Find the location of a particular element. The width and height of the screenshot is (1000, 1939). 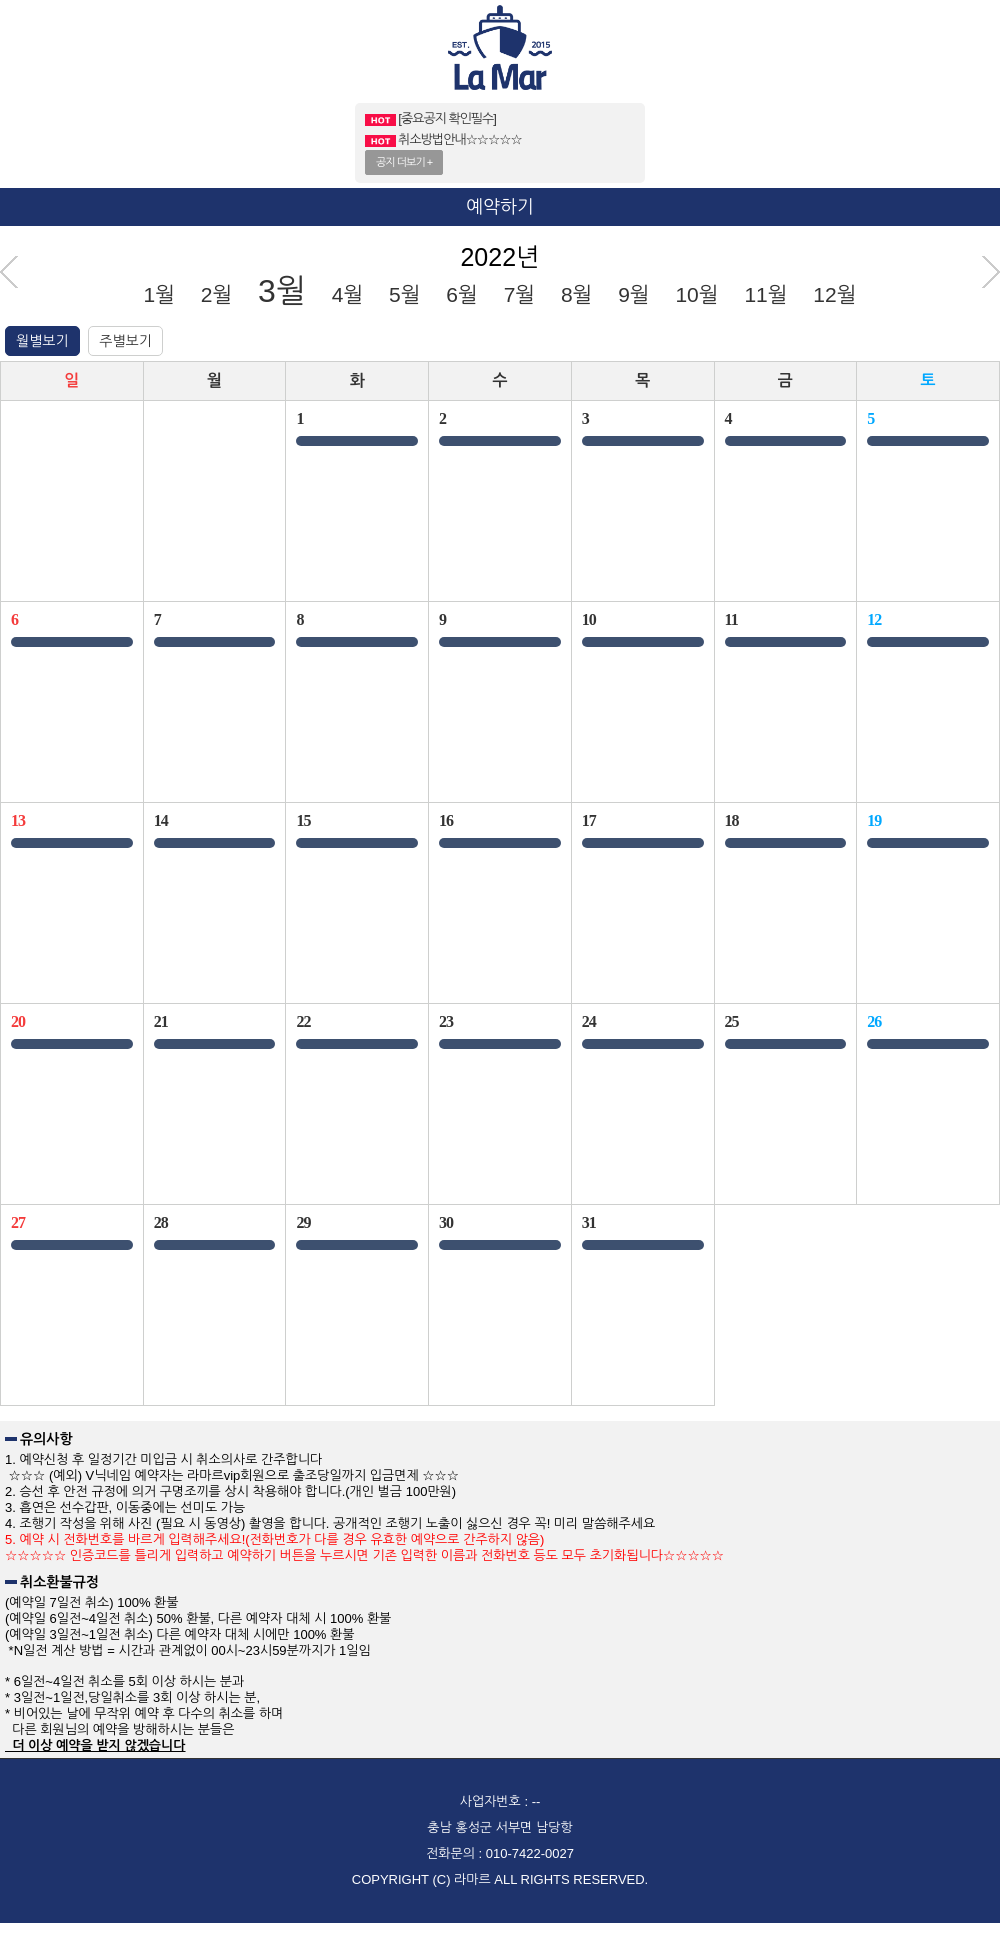

10월 is located at coordinates (696, 294).